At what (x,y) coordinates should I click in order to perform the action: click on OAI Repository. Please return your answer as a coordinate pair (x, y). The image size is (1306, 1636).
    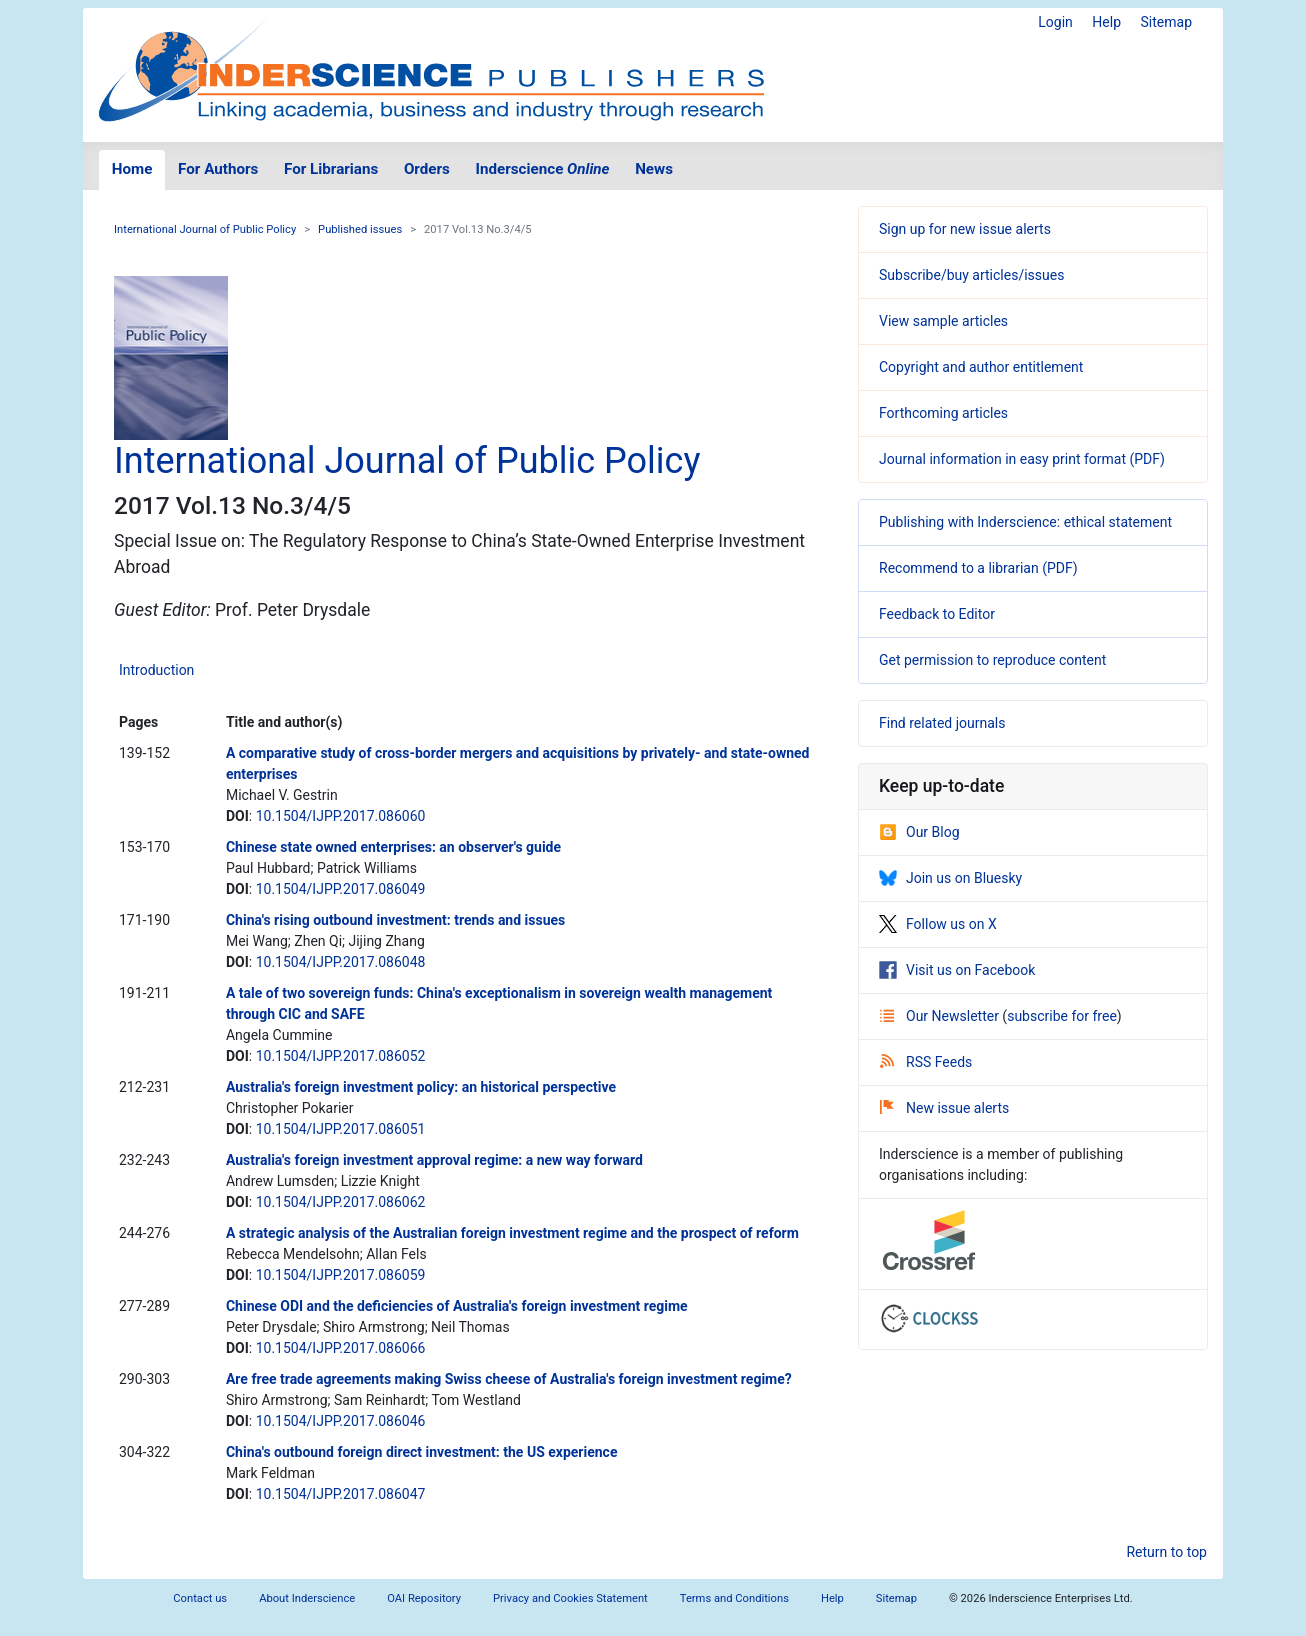
    Looking at the image, I should click on (424, 1598).